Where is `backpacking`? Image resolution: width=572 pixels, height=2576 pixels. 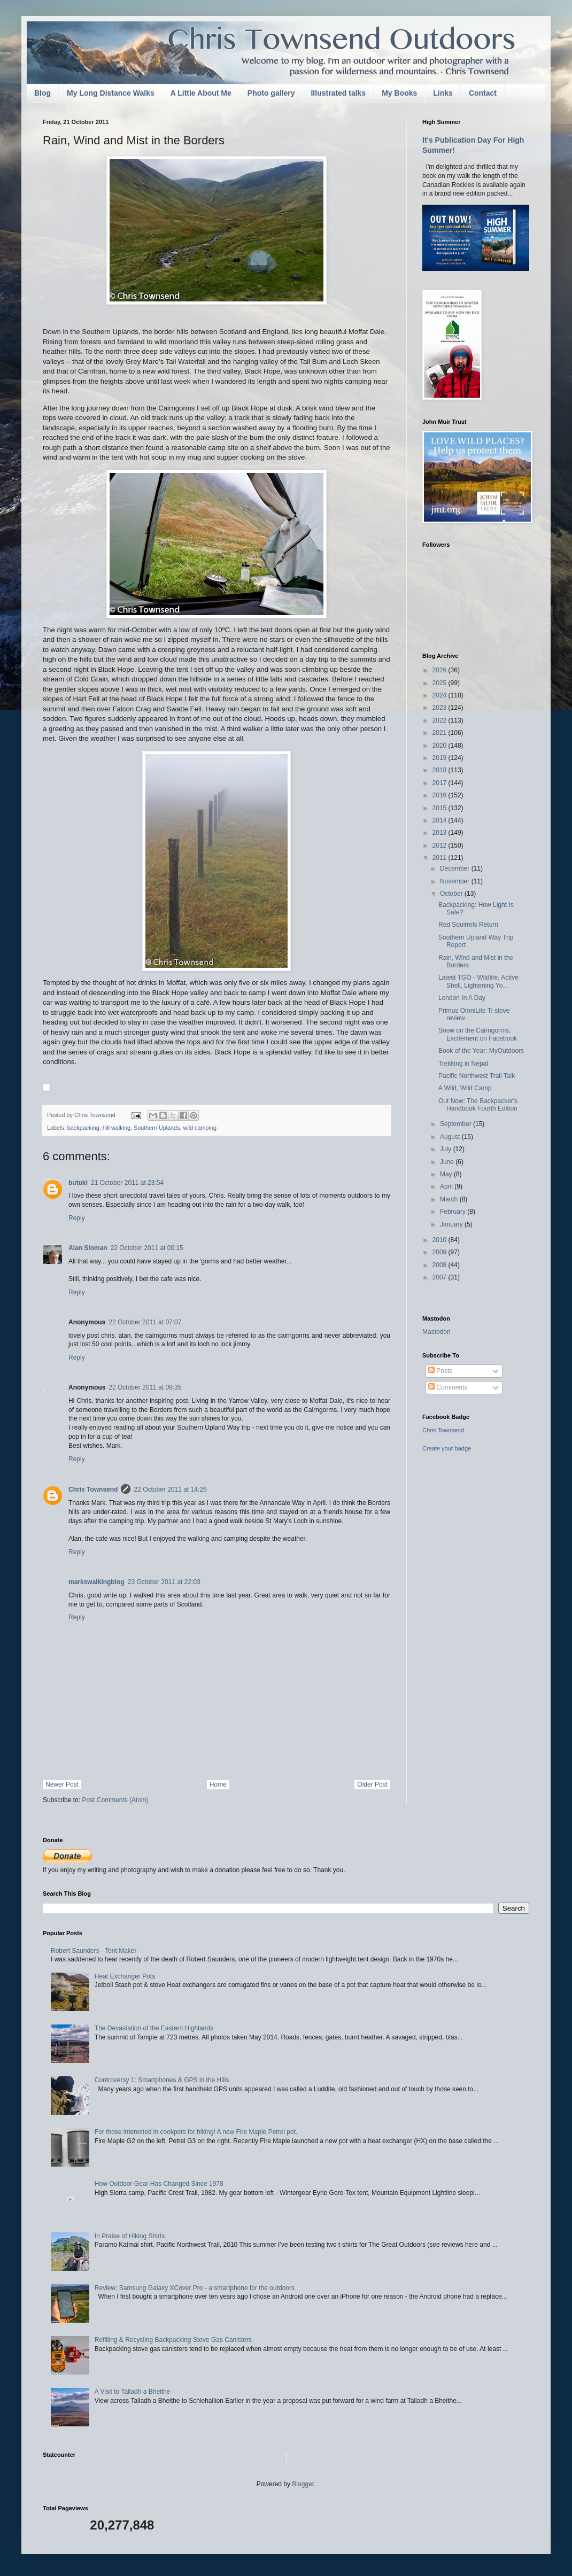 backpacking is located at coordinates (83, 1127).